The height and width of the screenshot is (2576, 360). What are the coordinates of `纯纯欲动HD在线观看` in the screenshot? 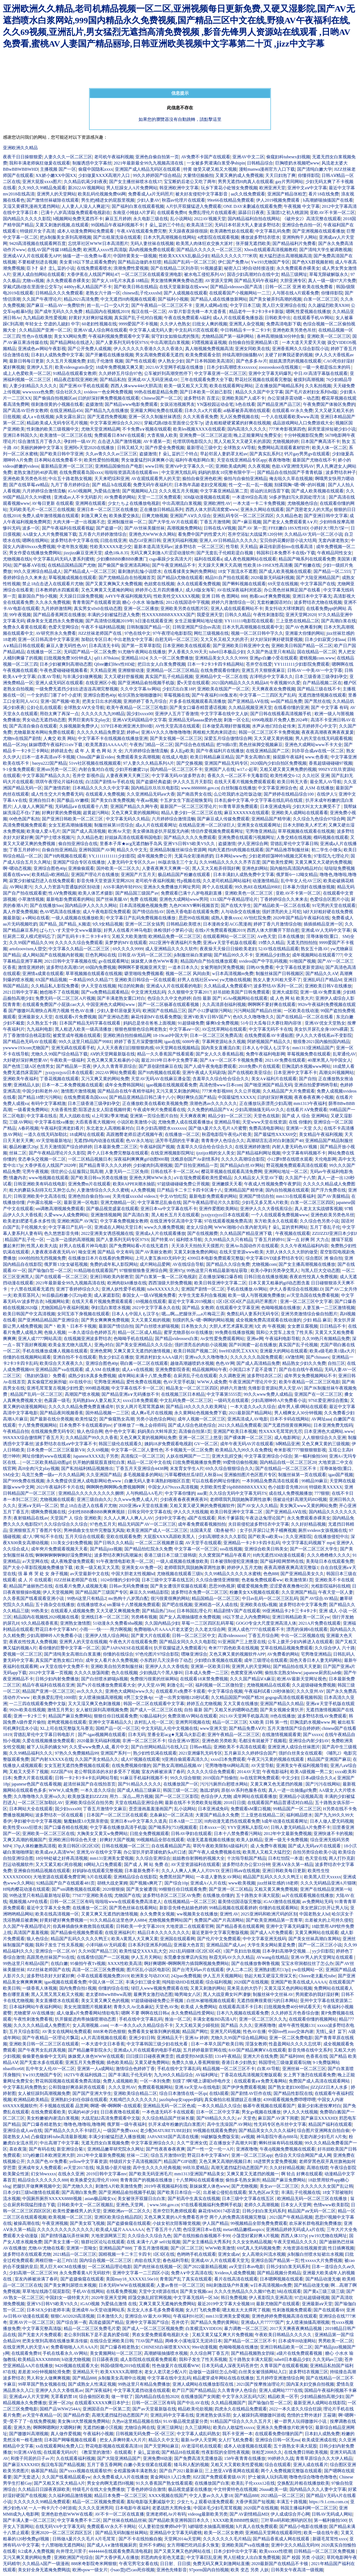 It's located at (182, 1982).